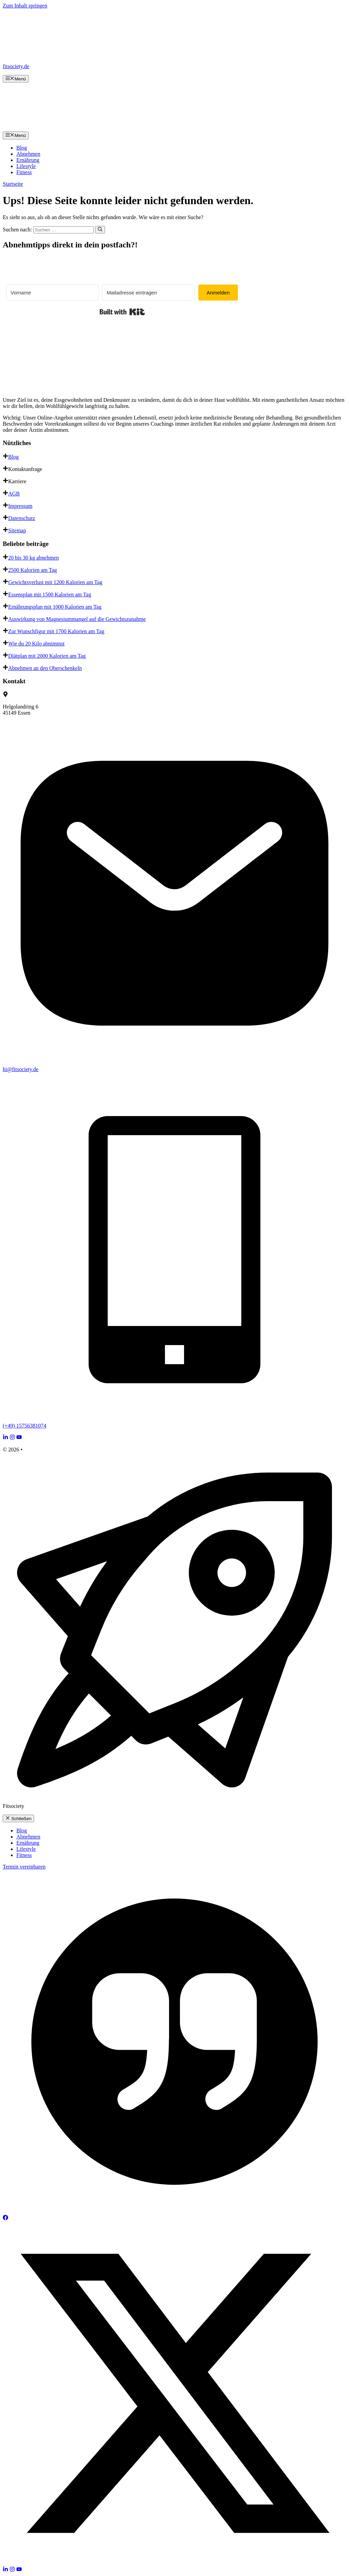 Image resolution: width=349 pixels, height=2576 pixels. I want to click on [Follow Us on Facebook], so click(5, 2218).